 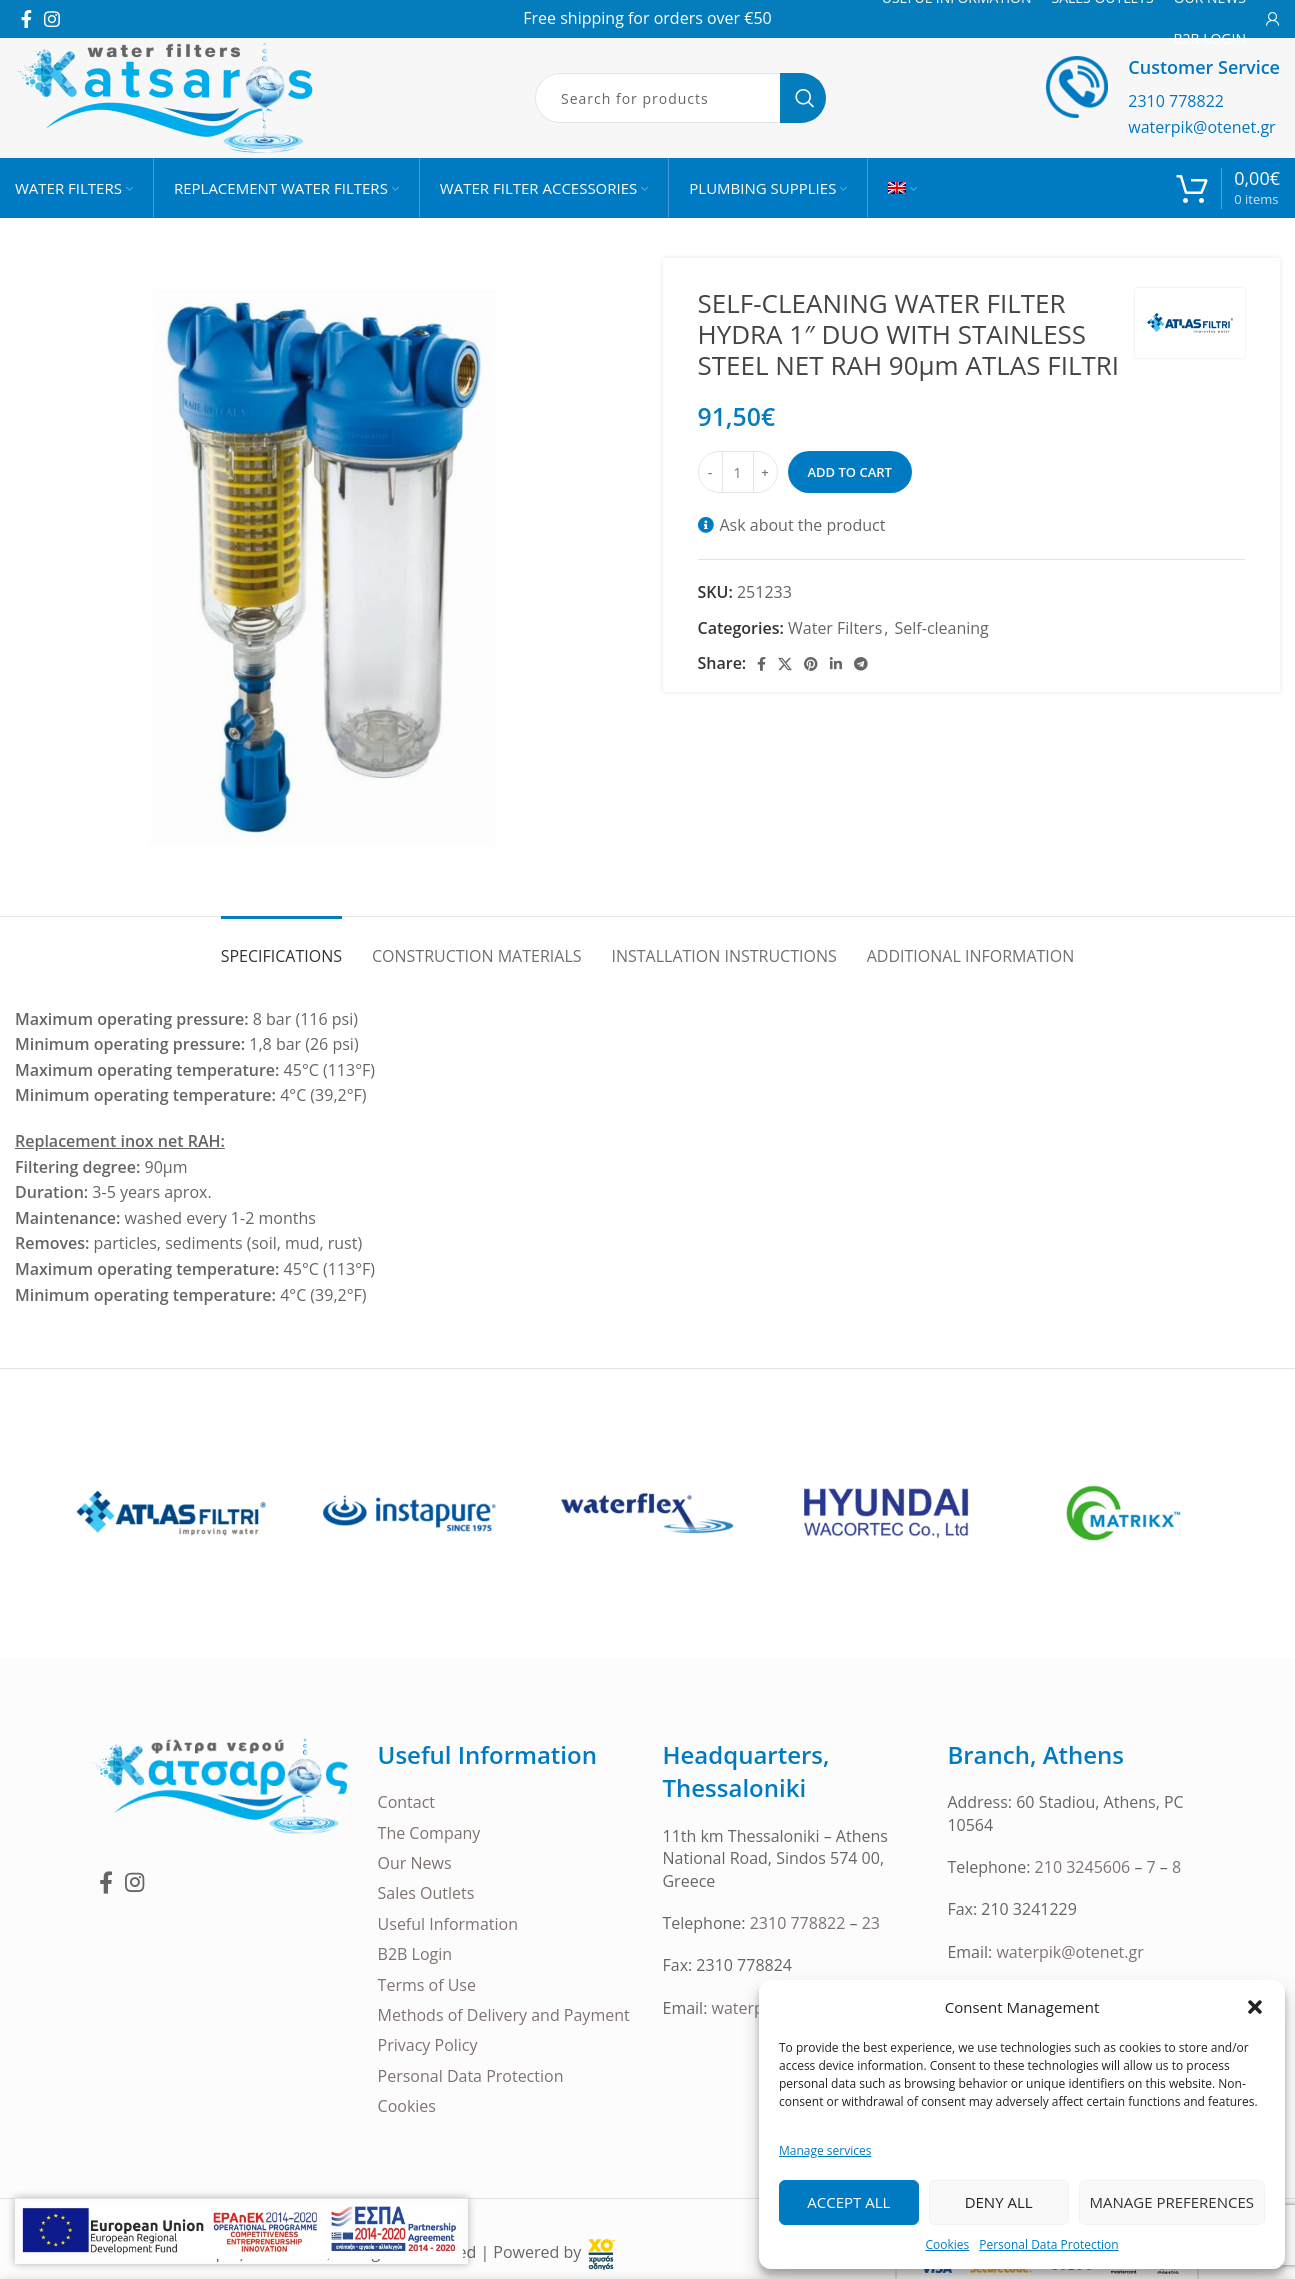 I want to click on 23, so click(x=871, y=1923).